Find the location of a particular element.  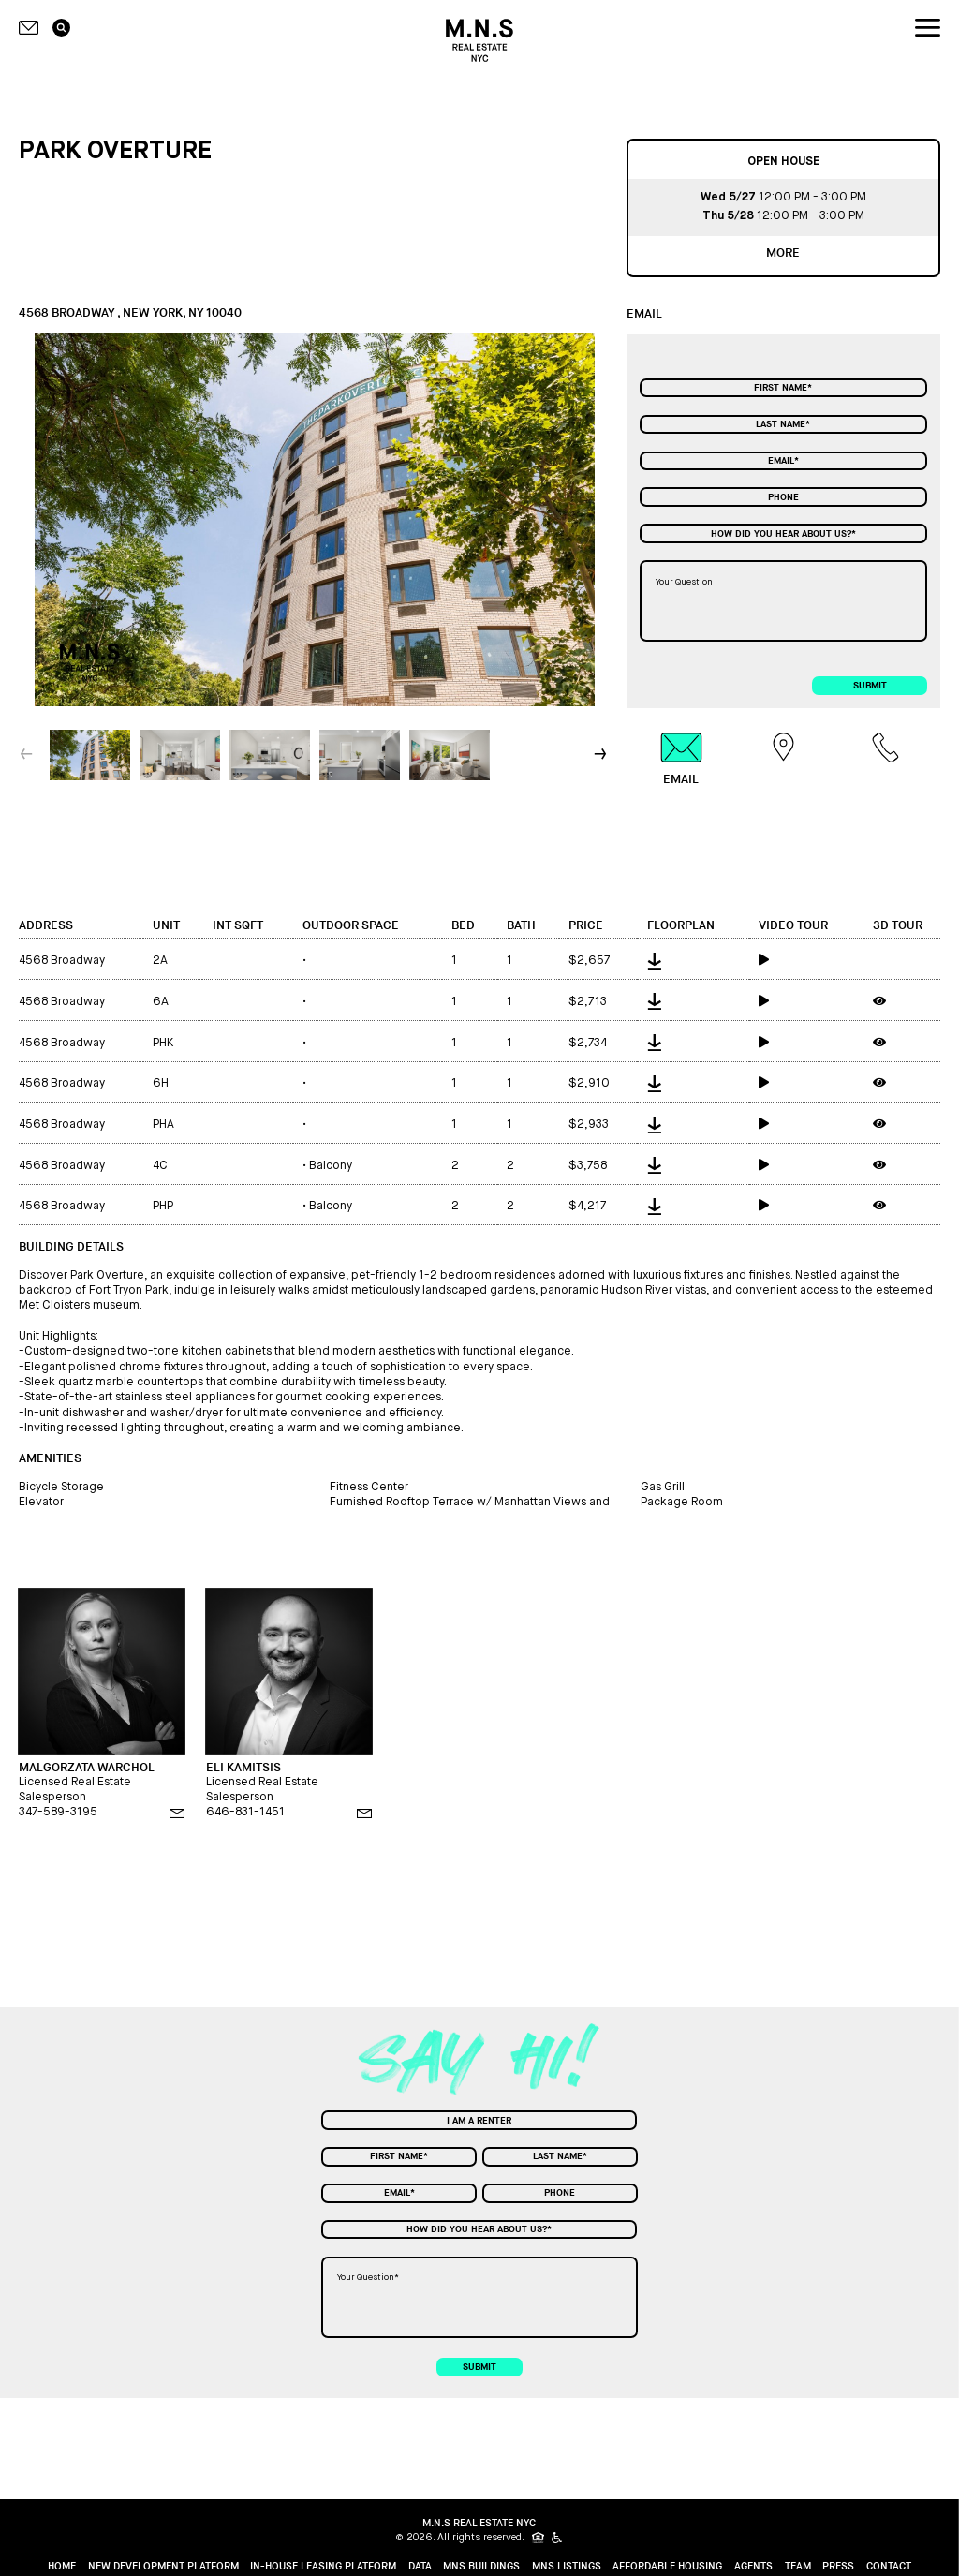

MALGORZATA WARCHOL is located at coordinates (87, 1767).